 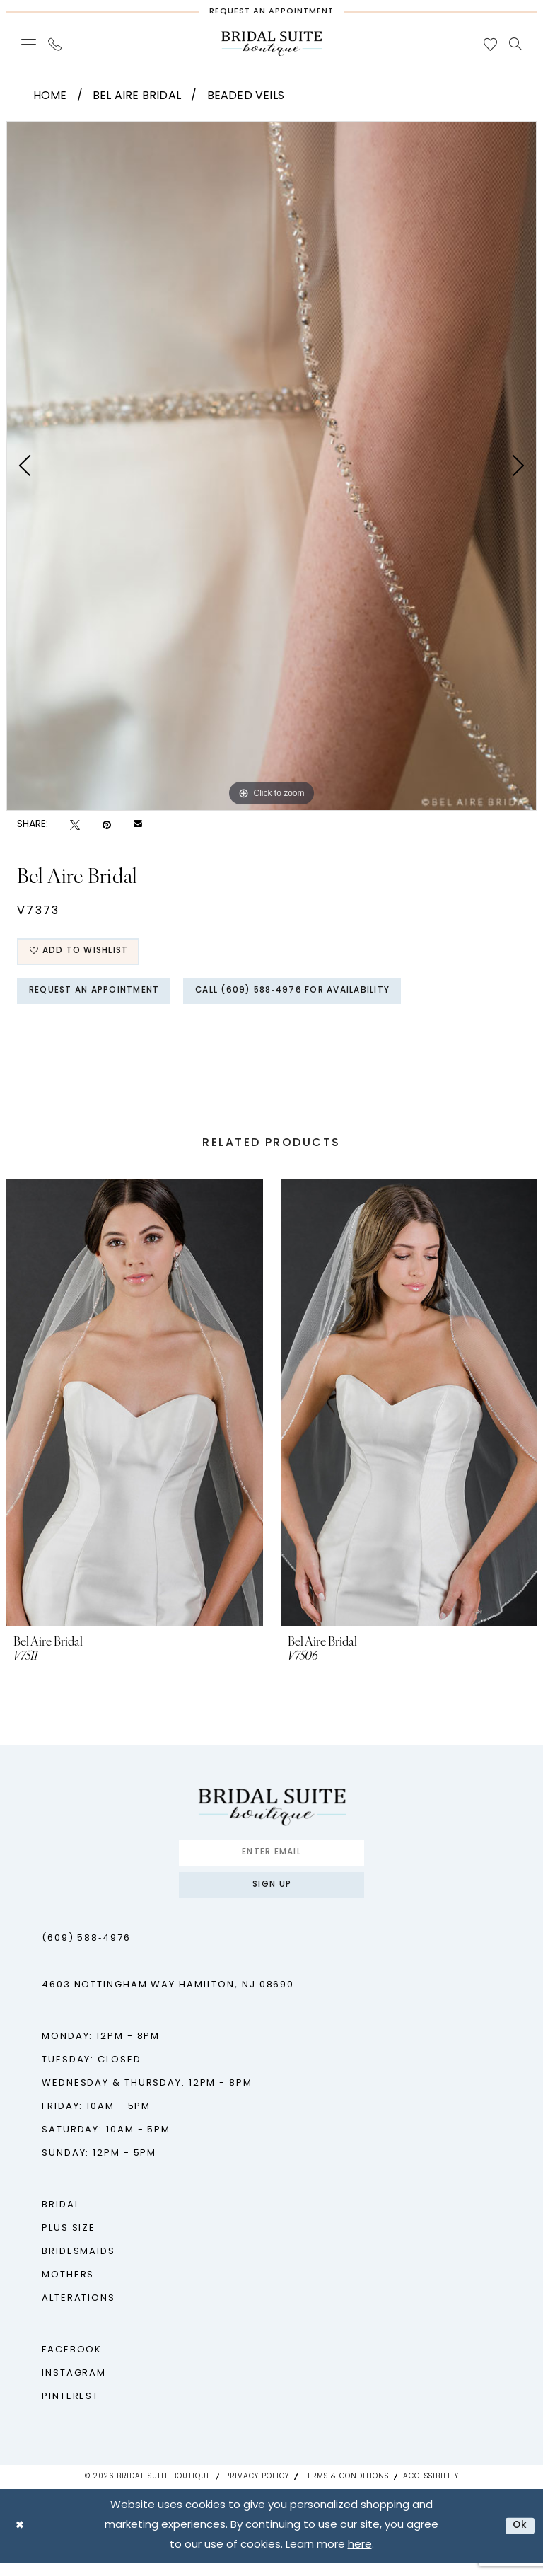 I want to click on Facebook, so click(x=72, y=2363).